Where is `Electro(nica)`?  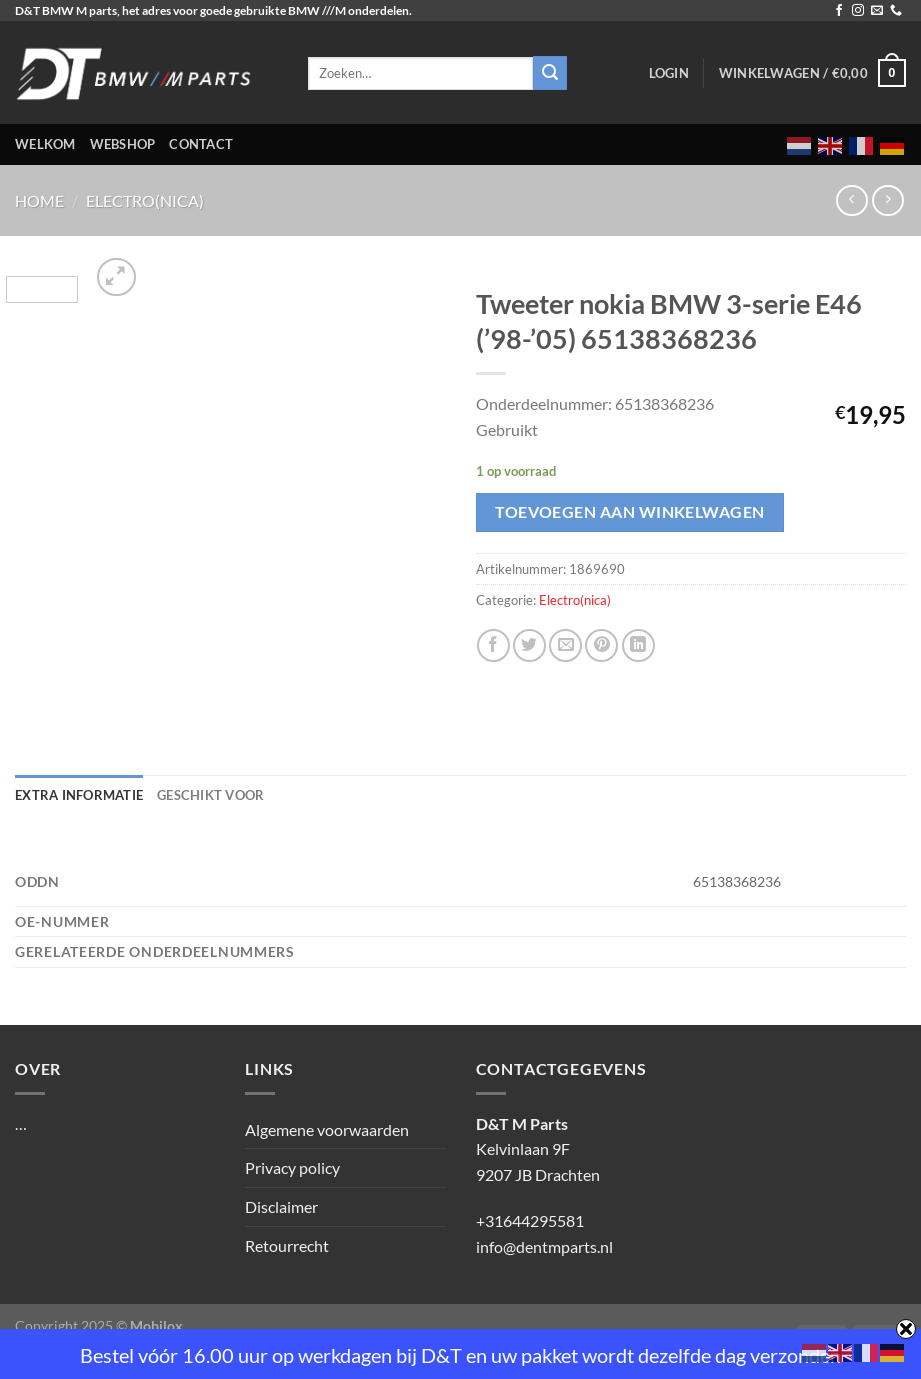
Electro(nica) is located at coordinates (145, 200).